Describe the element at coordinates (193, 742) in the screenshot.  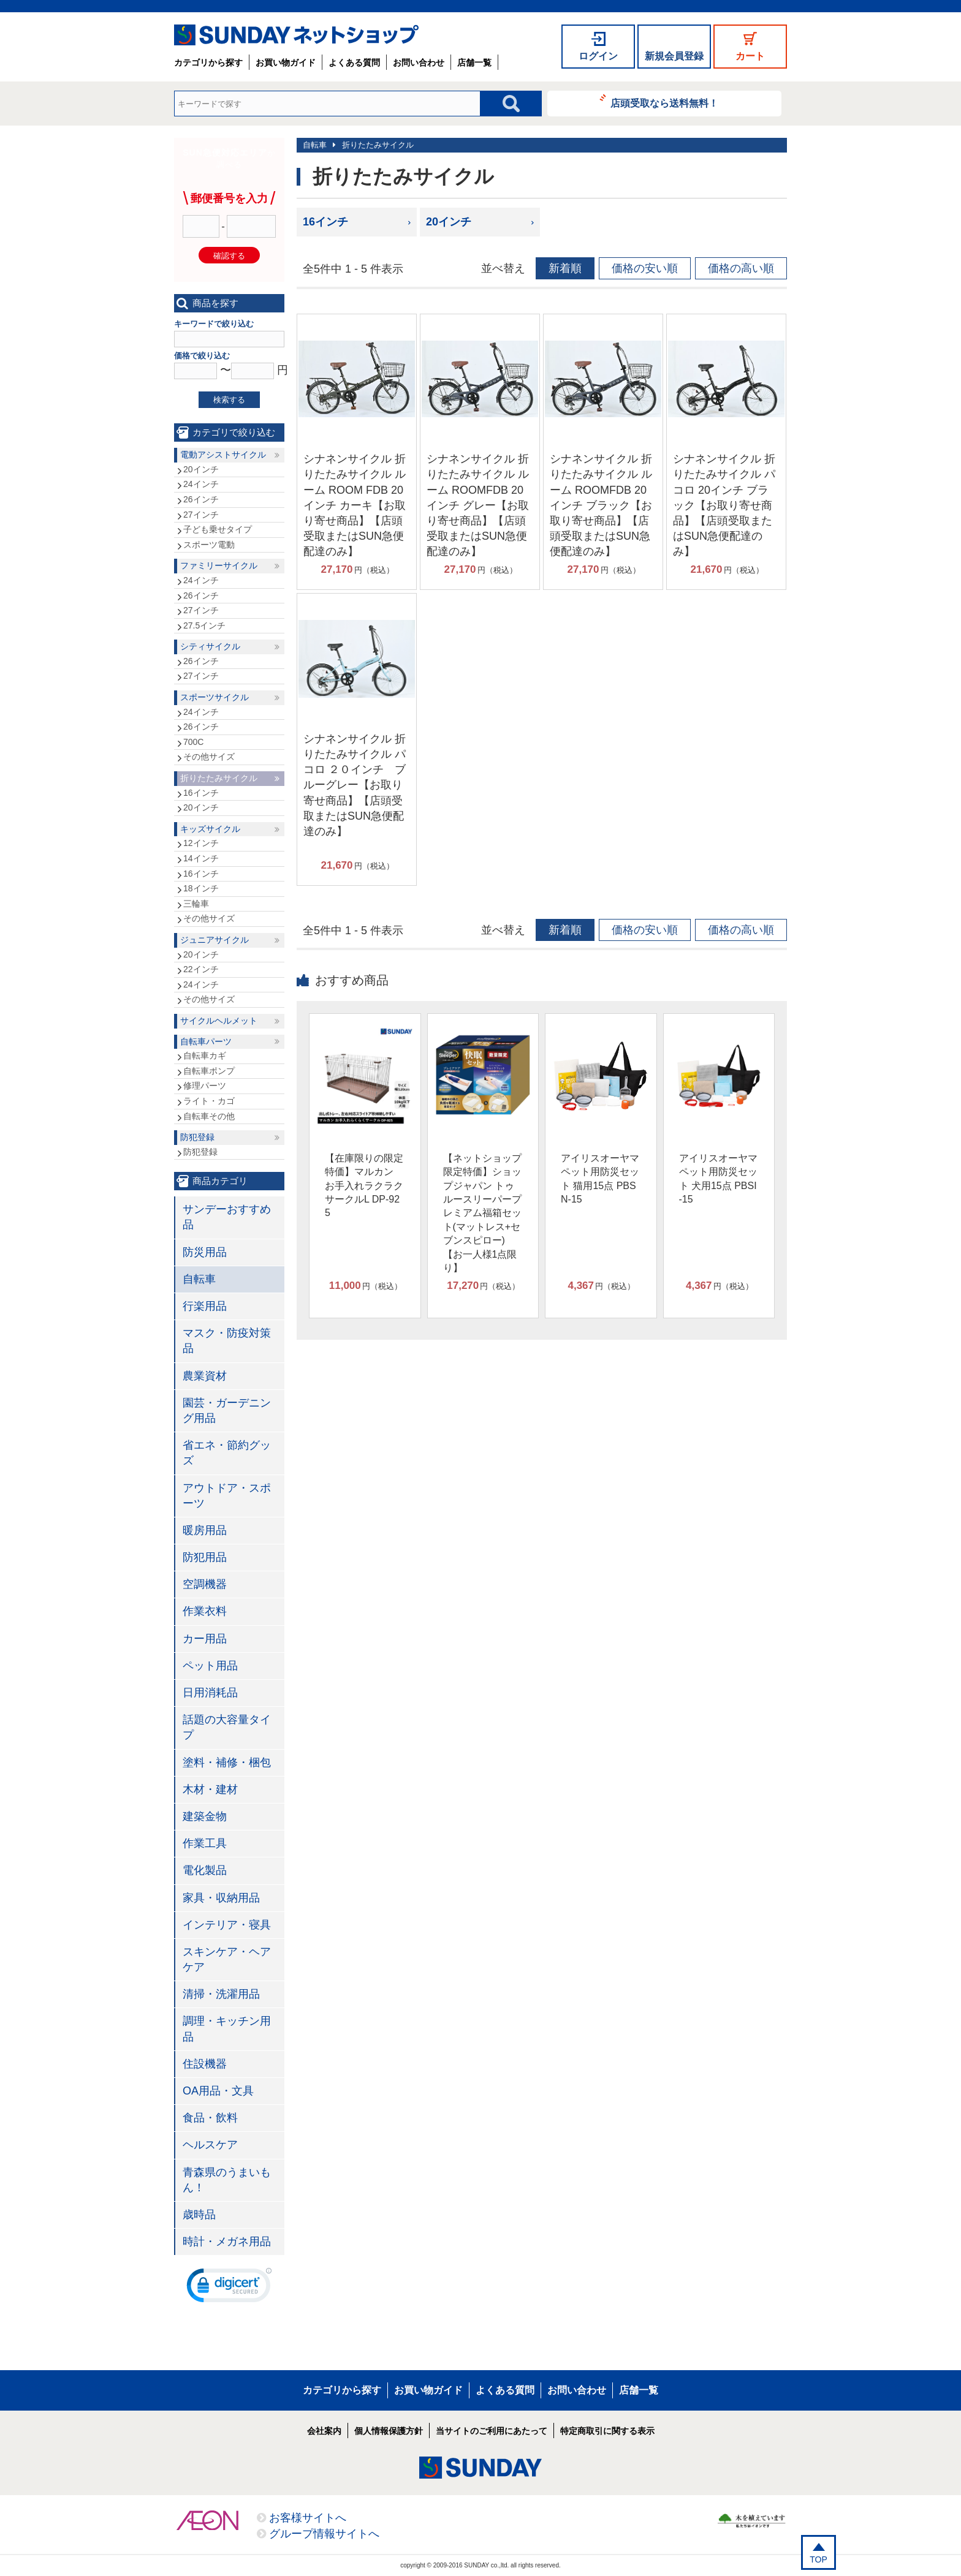
I see `700C` at that location.